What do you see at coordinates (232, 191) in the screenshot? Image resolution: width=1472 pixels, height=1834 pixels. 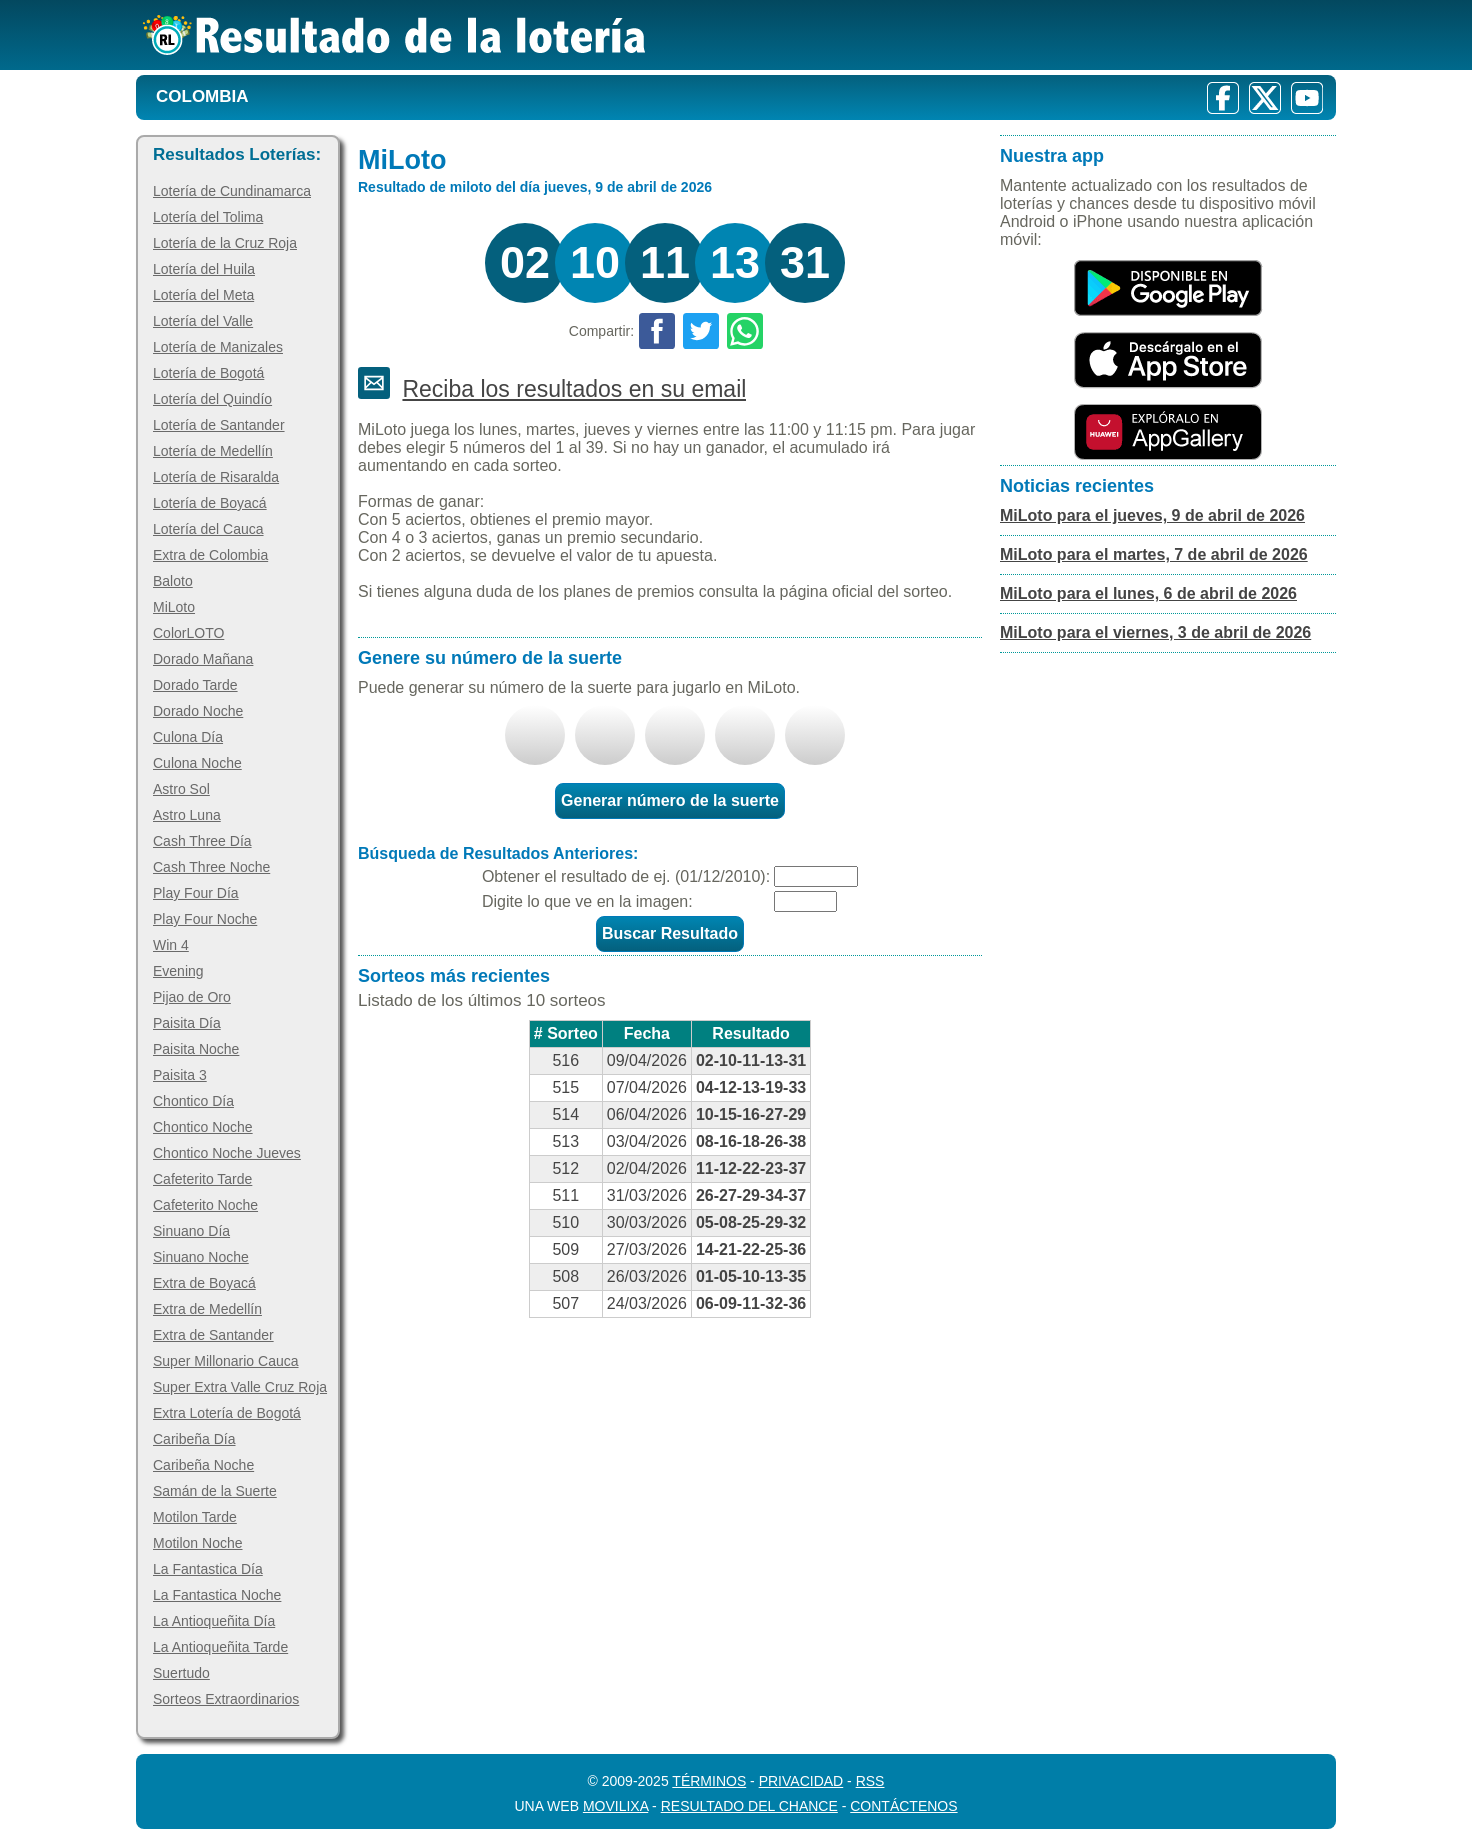 I see `Lotería de Cundinamarca` at bounding box center [232, 191].